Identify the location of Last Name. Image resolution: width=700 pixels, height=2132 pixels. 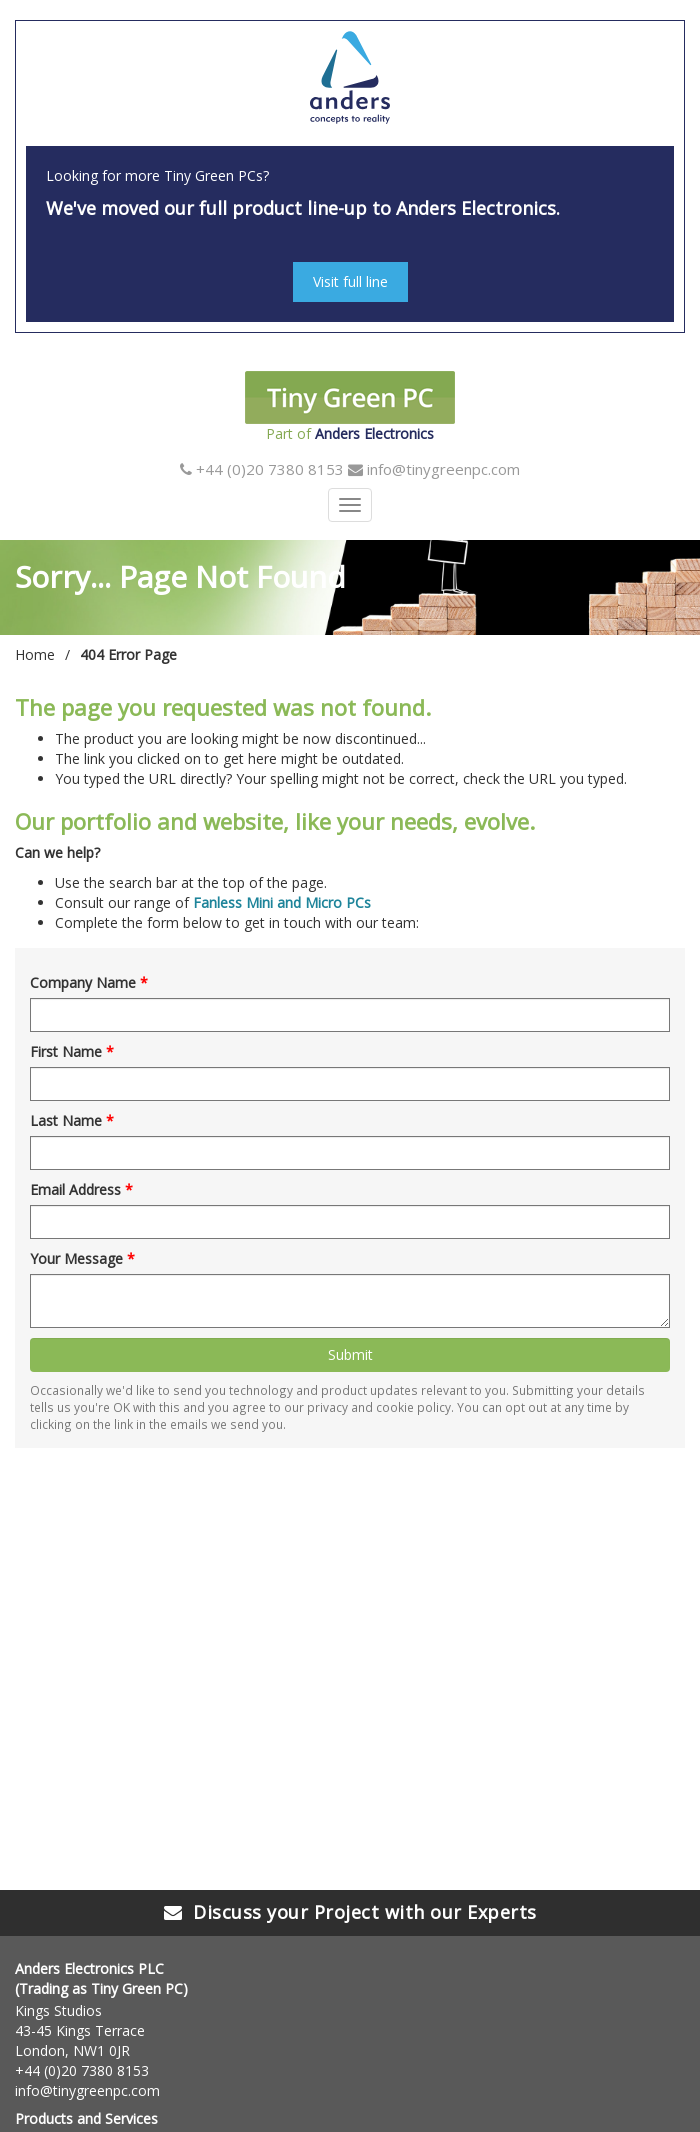
(66, 1120).